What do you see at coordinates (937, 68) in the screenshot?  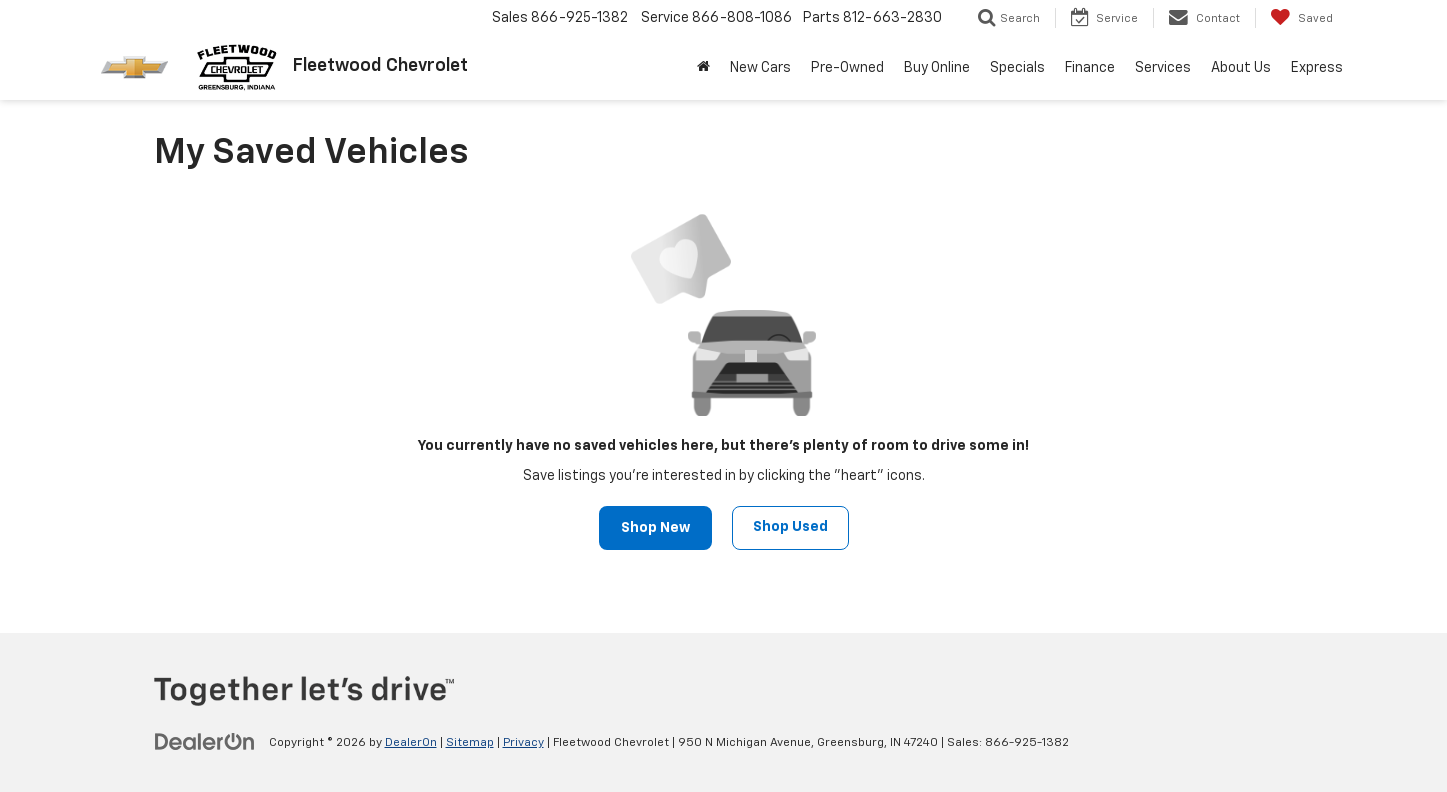 I see `Buy Online [Buy Online: Opens in a new tab]` at bounding box center [937, 68].